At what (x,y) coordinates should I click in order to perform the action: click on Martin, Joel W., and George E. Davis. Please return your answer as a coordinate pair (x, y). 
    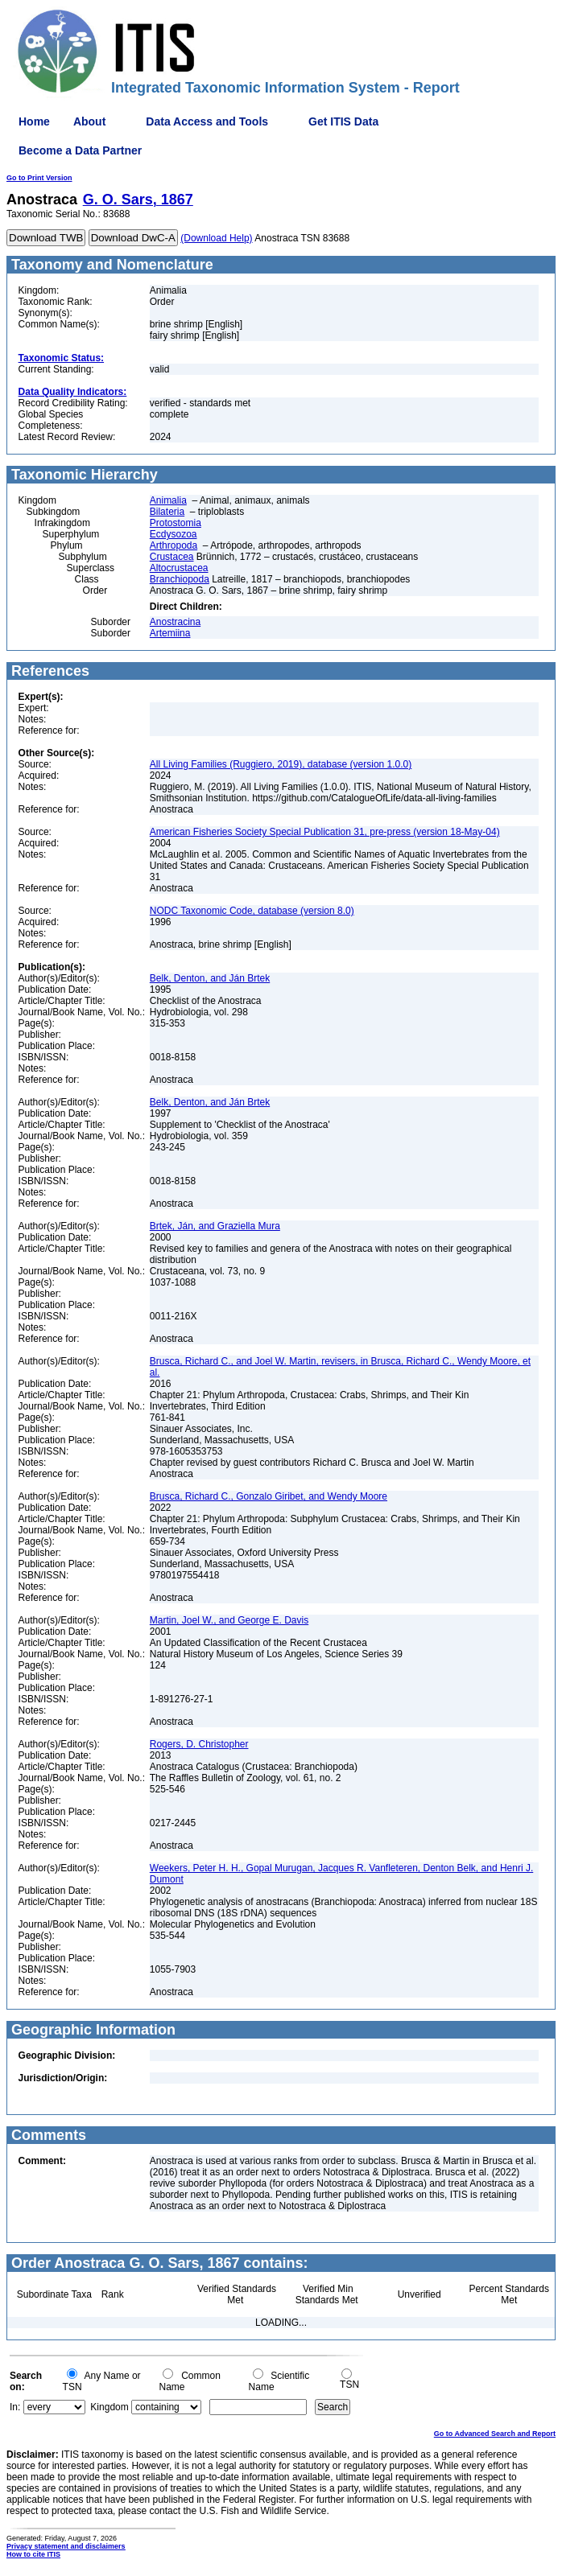
    Looking at the image, I should click on (229, 1620).